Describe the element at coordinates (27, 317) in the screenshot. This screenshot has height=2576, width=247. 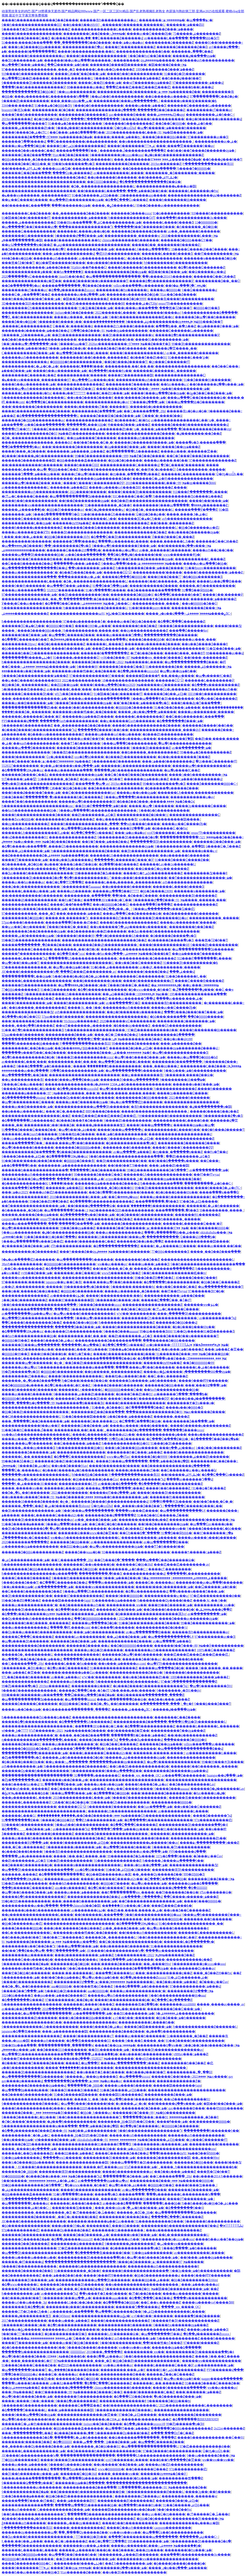
I see `��Ʒ˿��һ����������` at that location.